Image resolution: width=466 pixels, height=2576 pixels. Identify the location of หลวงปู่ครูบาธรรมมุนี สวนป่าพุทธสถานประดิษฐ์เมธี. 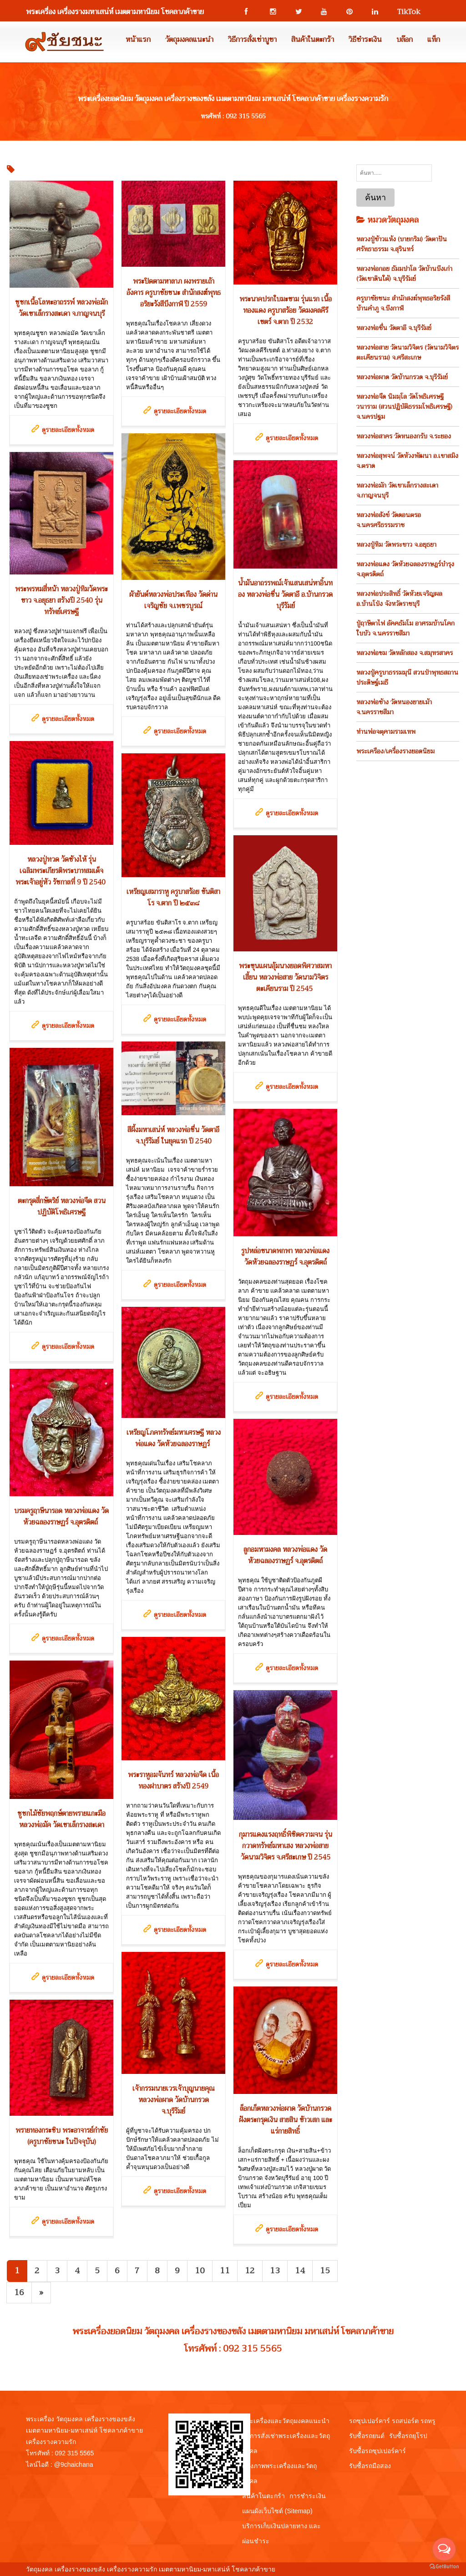
(407, 677).